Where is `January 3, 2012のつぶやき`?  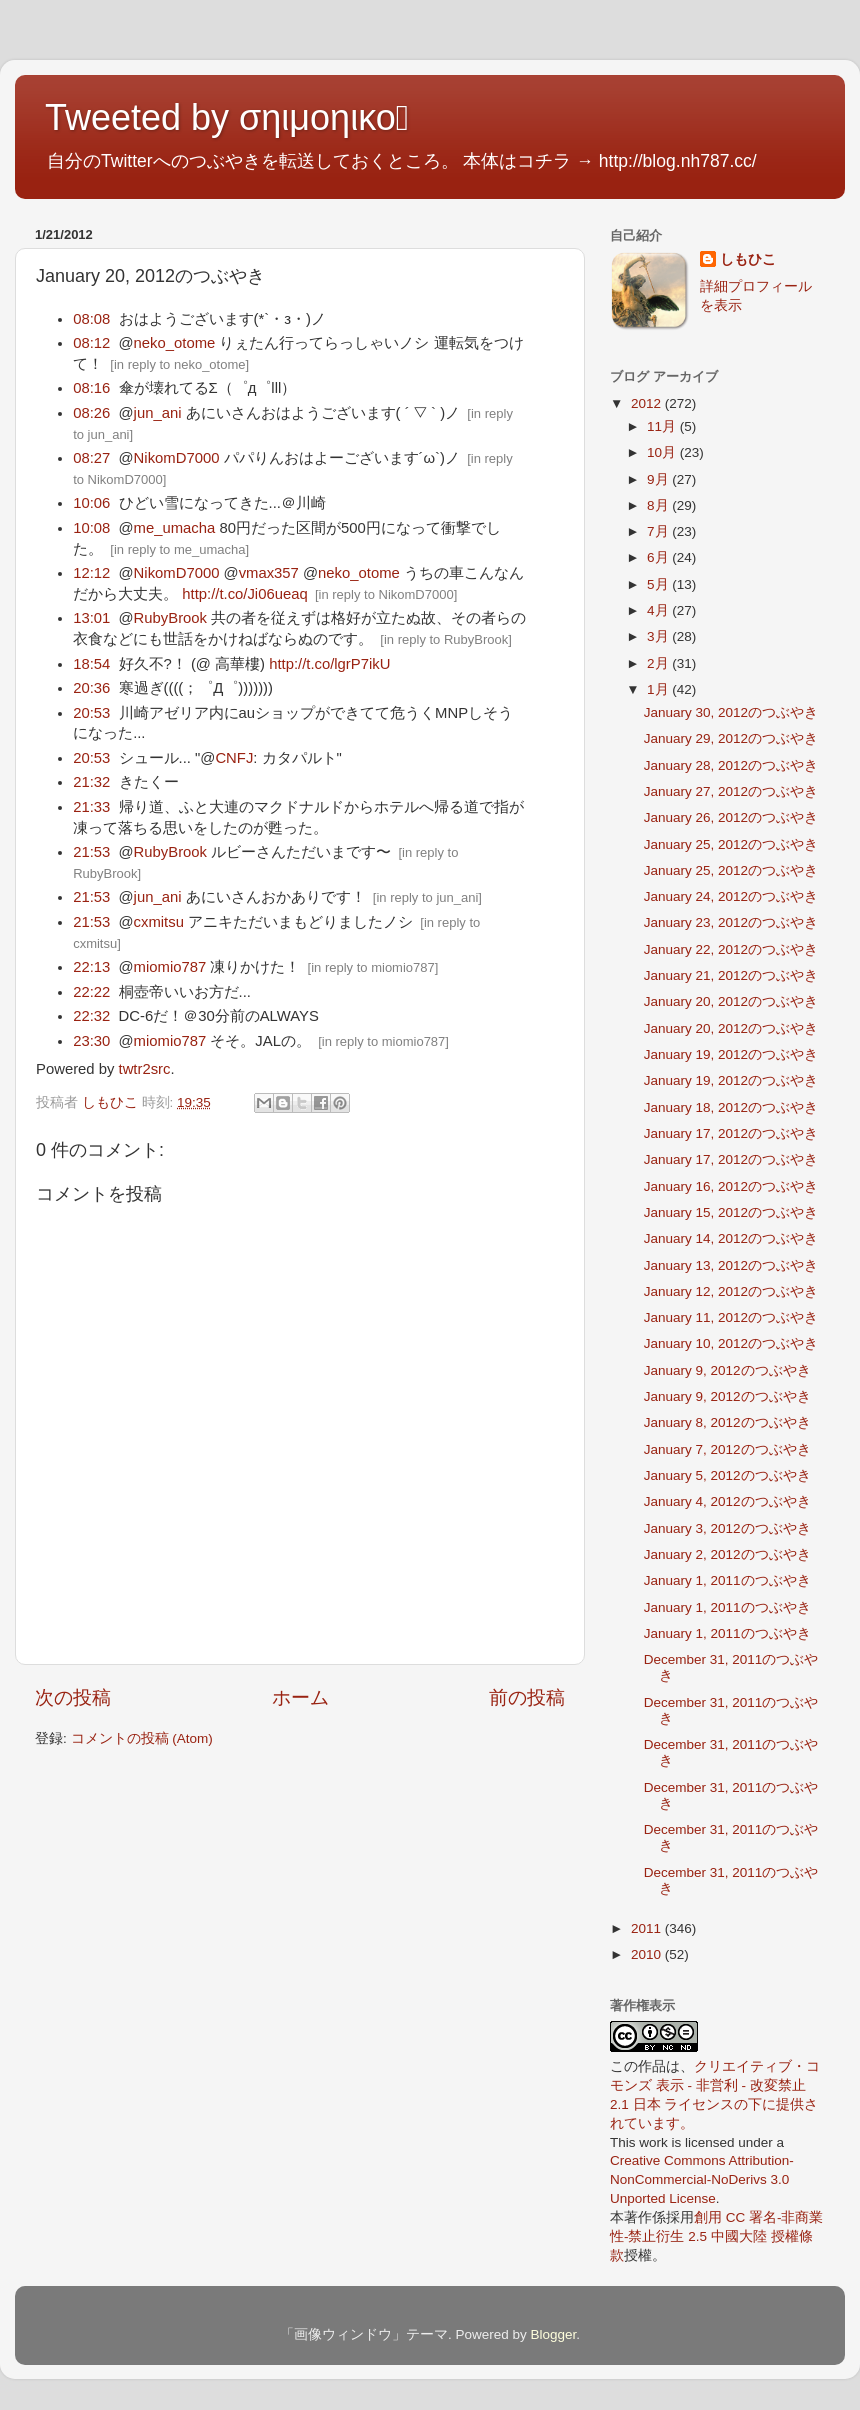 January 3, 2012のつぶやき is located at coordinates (727, 1528).